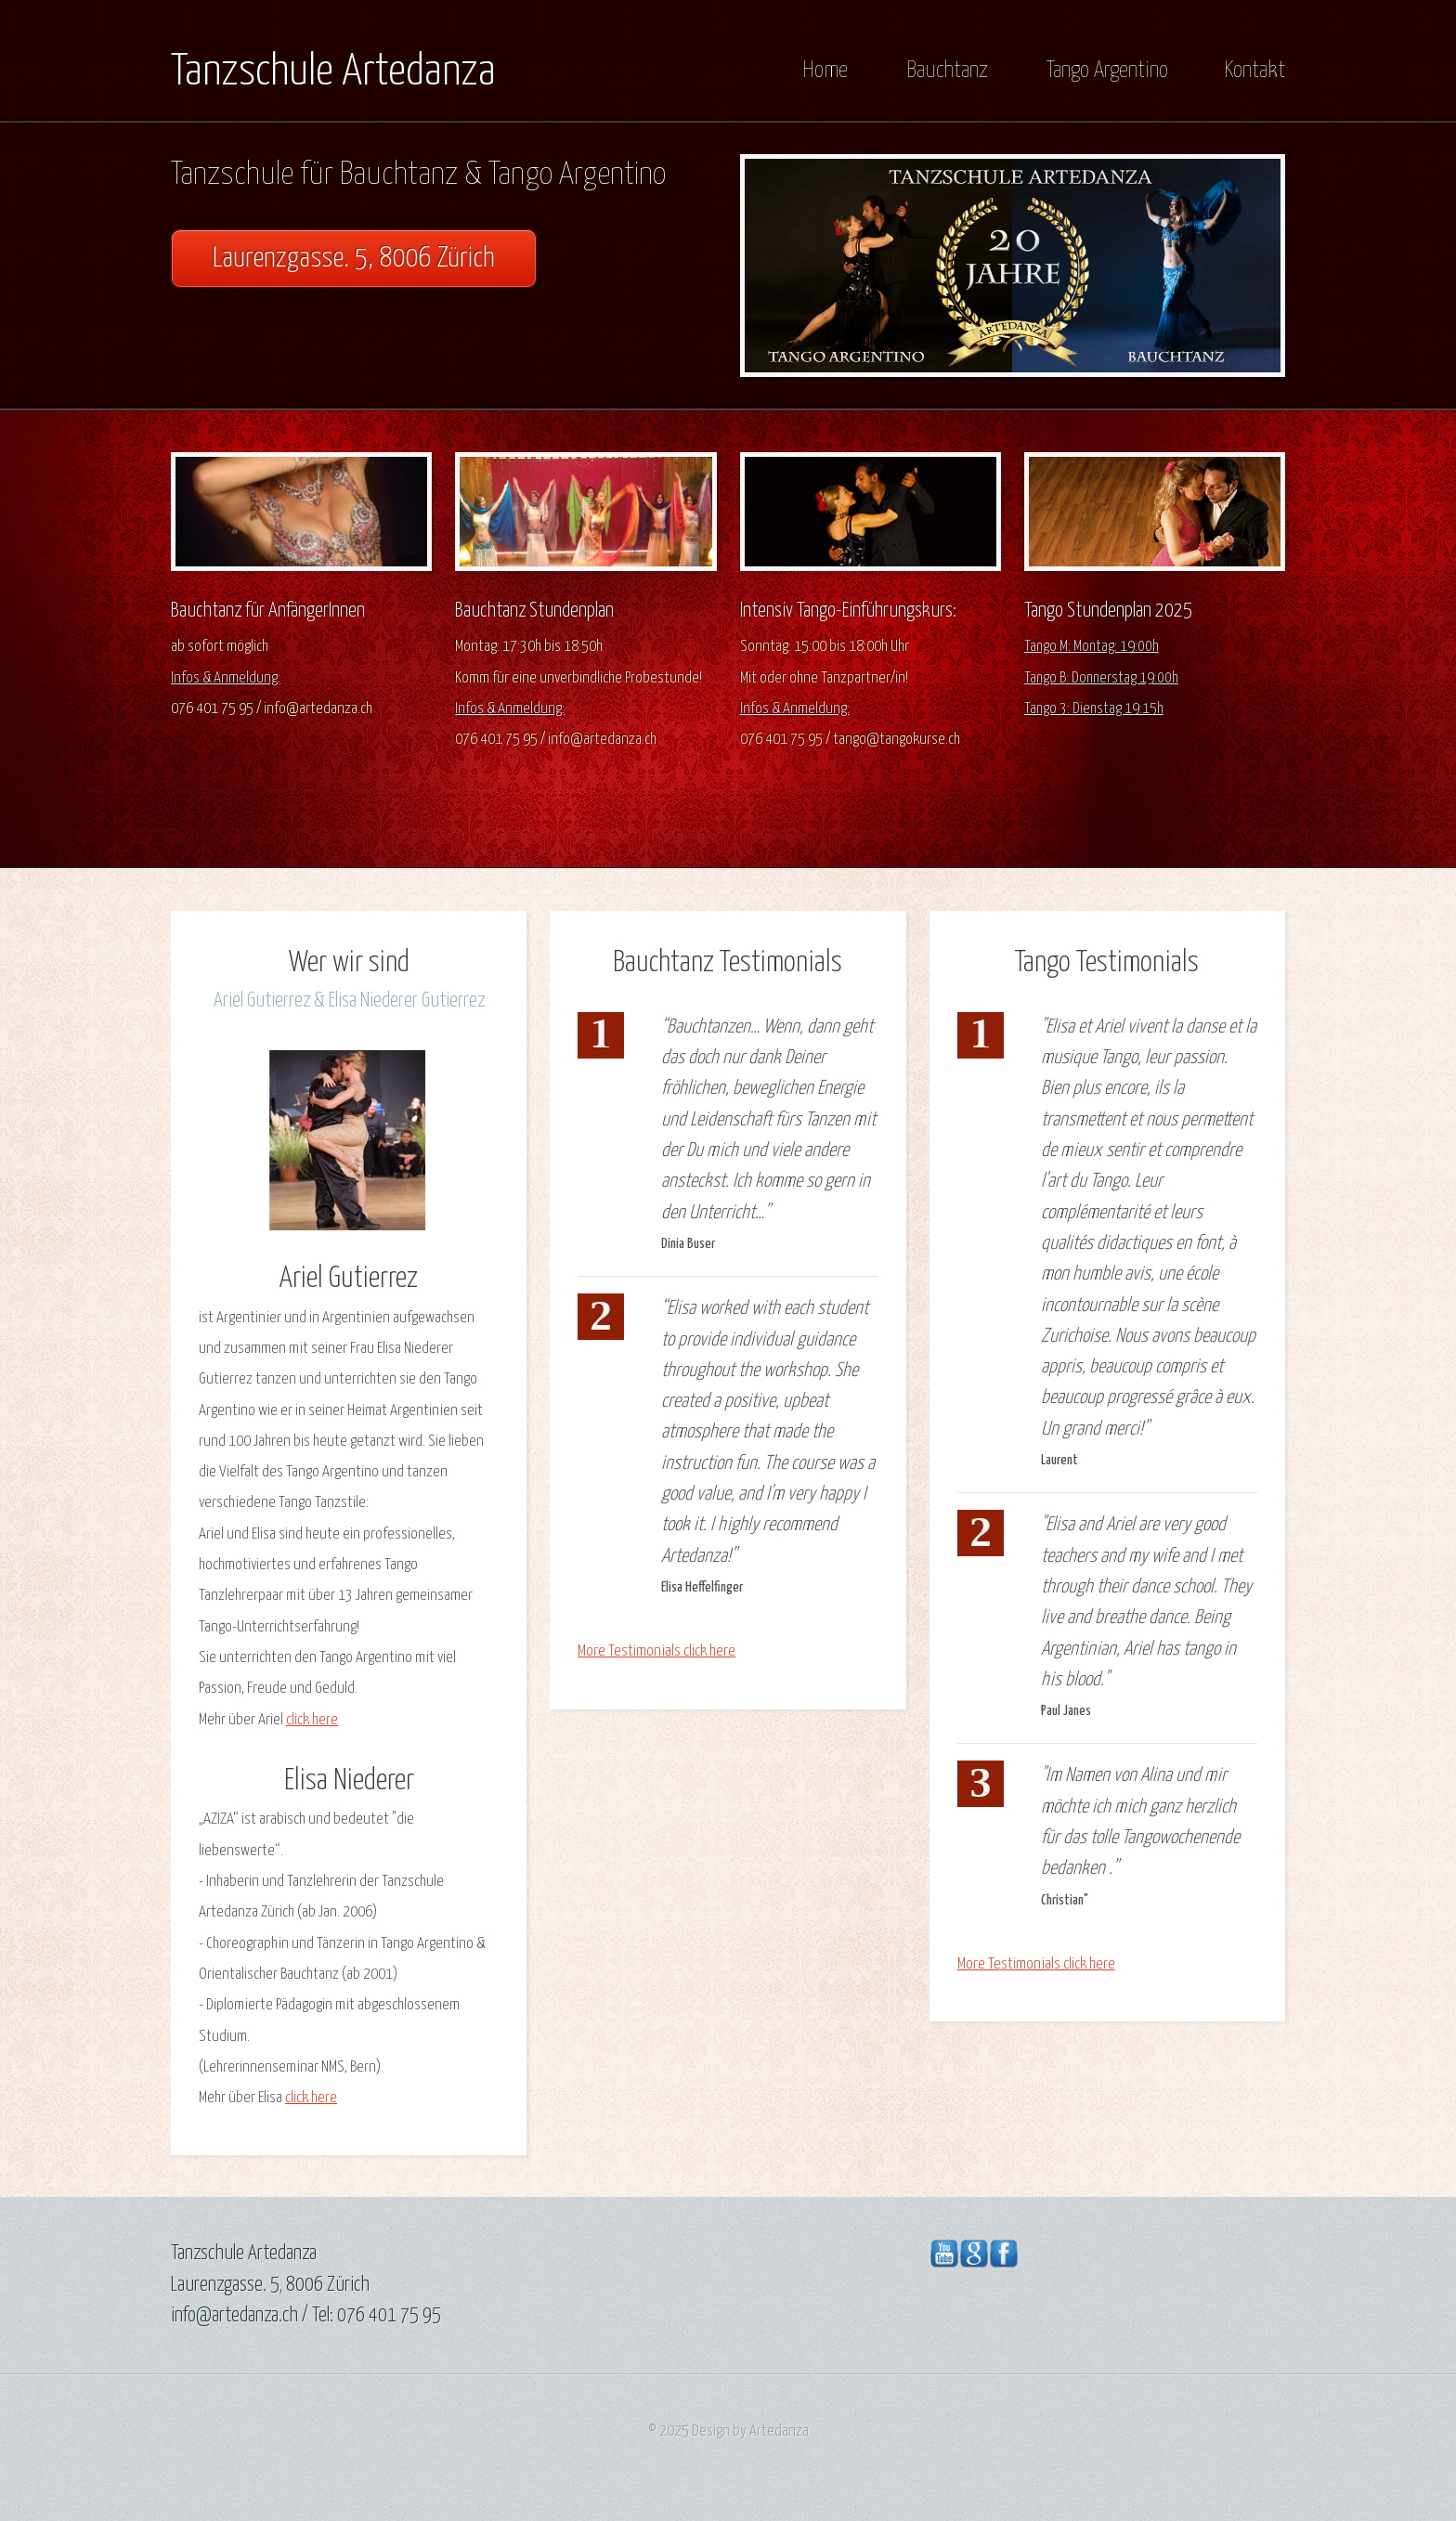 Image resolution: width=1456 pixels, height=2521 pixels. I want to click on More Testimonials click here, so click(656, 1651).